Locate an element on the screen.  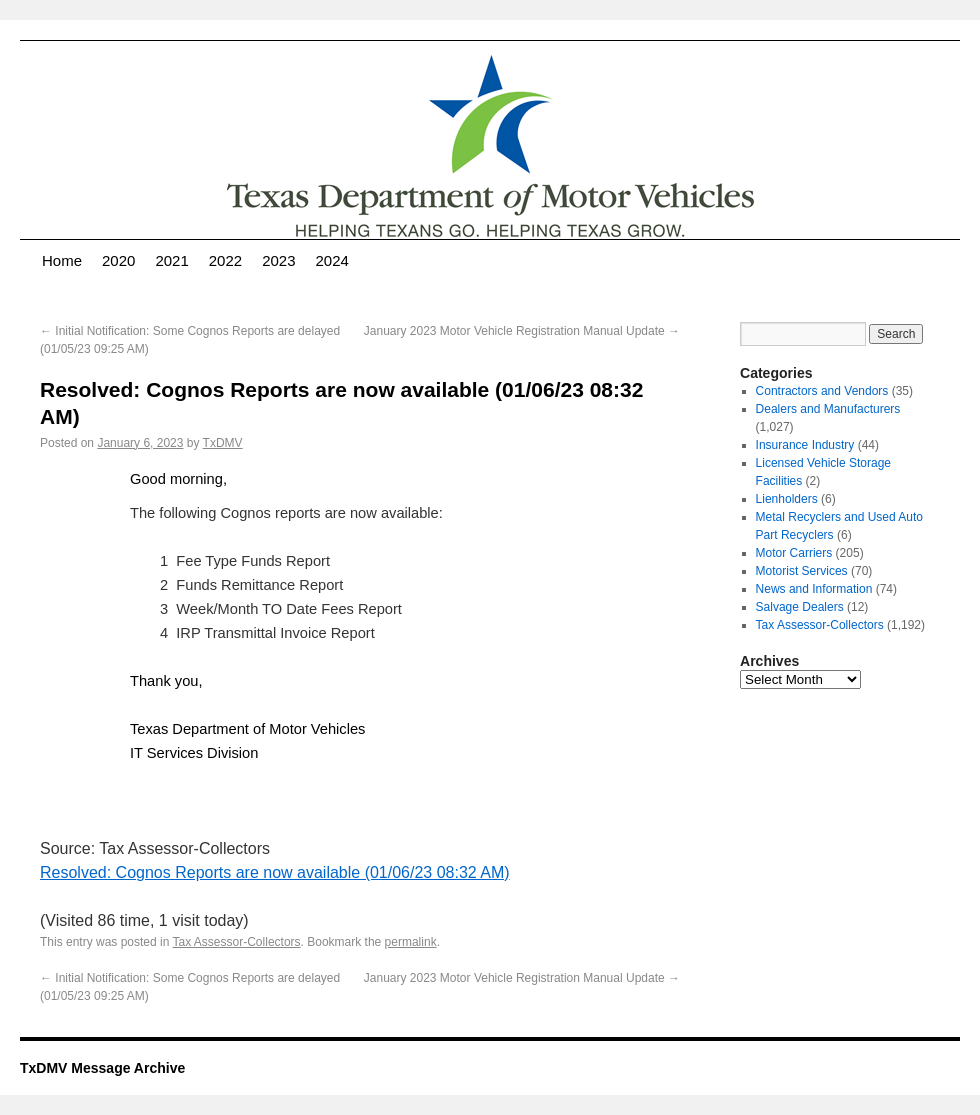
permalink is located at coordinates (411, 942).